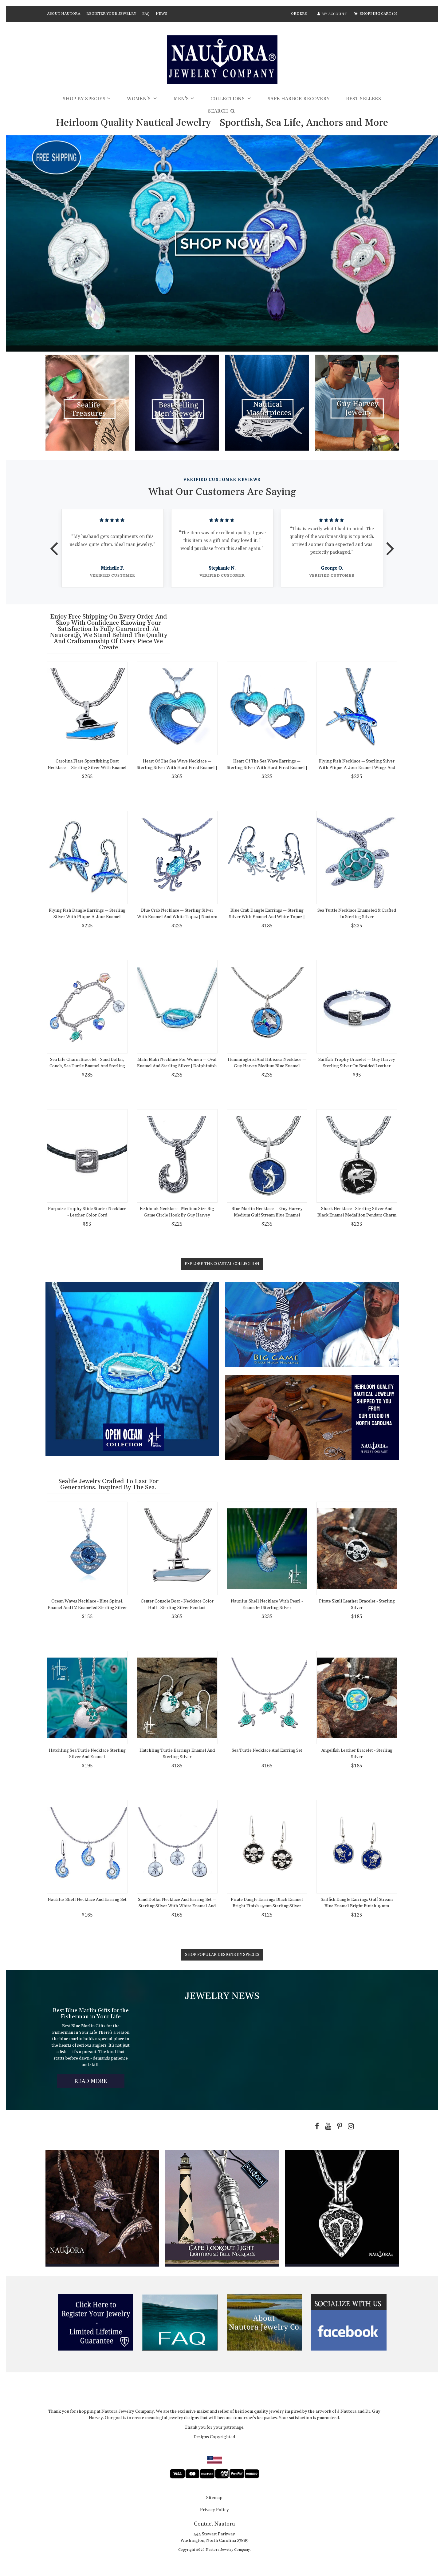 The width and height of the screenshot is (444, 2576). I want to click on Blue Marlin Necklace — Guy Harvey Medium Gulf Stream Blue Enamel Sterling Silver Pendant with Chain, so click(267, 1215).